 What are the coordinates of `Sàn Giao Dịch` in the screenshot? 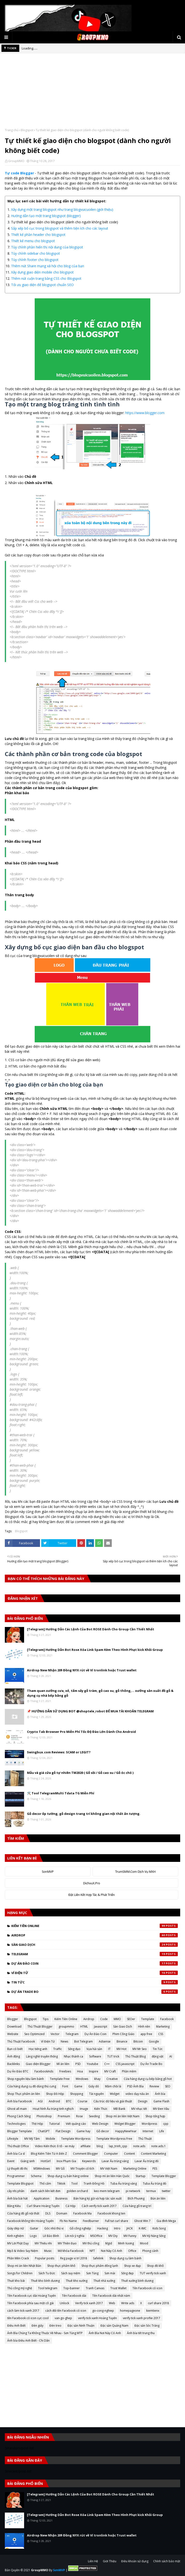 It's located at (94, 1944).